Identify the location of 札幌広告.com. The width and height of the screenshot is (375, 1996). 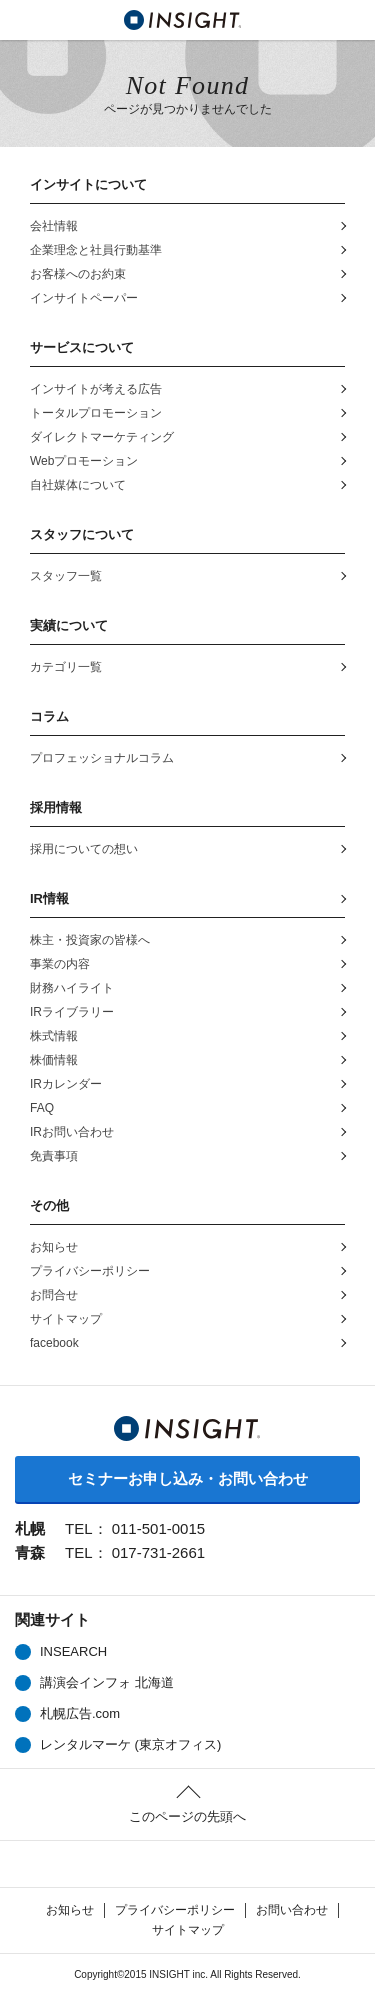
(80, 1713).